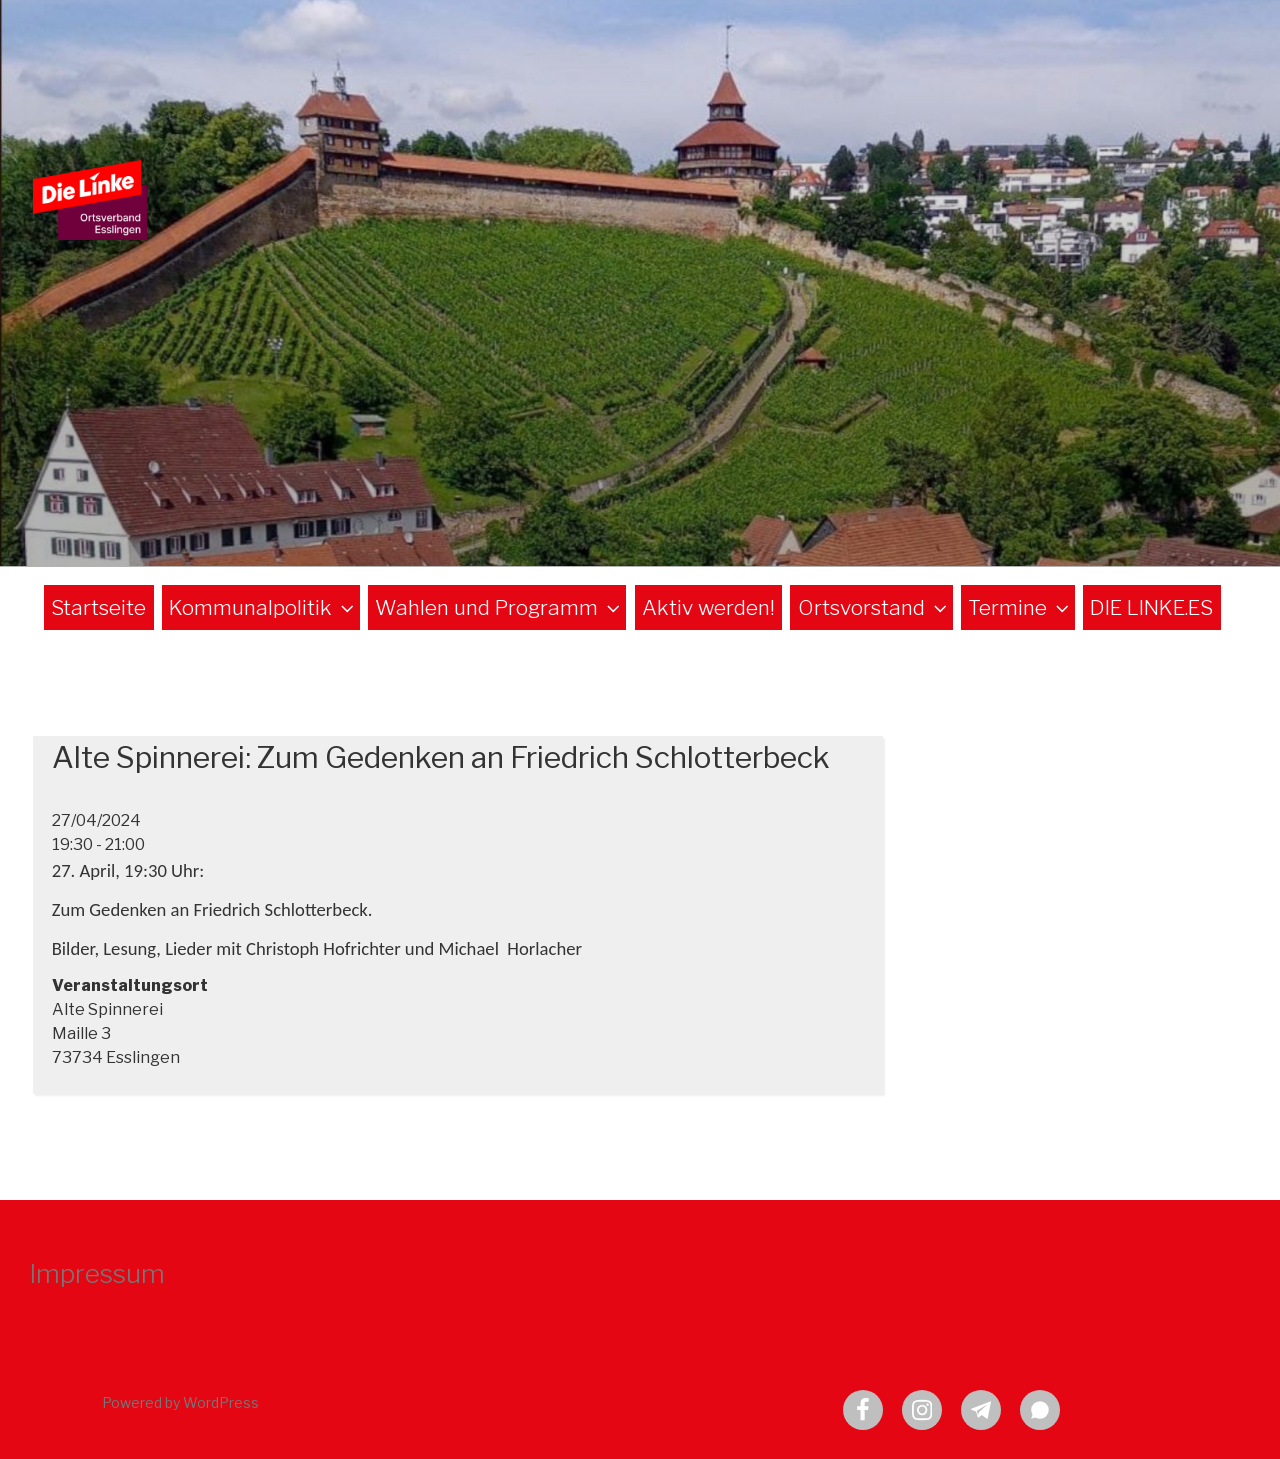 The width and height of the screenshot is (1280, 1459). What do you see at coordinates (499, 607) in the screenshot?
I see `Wahlen und Programm` at bounding box center [499, 607].